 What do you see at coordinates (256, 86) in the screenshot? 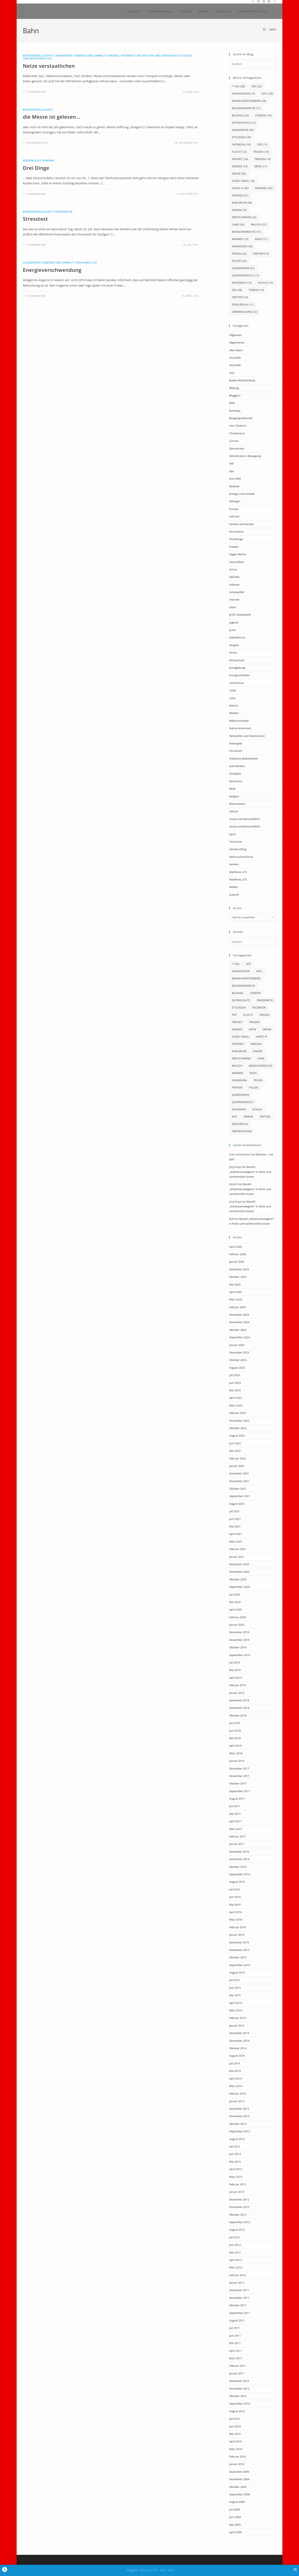
I see `AfD [AfD (23 Einträge)]` at bounding box center [256, 86].